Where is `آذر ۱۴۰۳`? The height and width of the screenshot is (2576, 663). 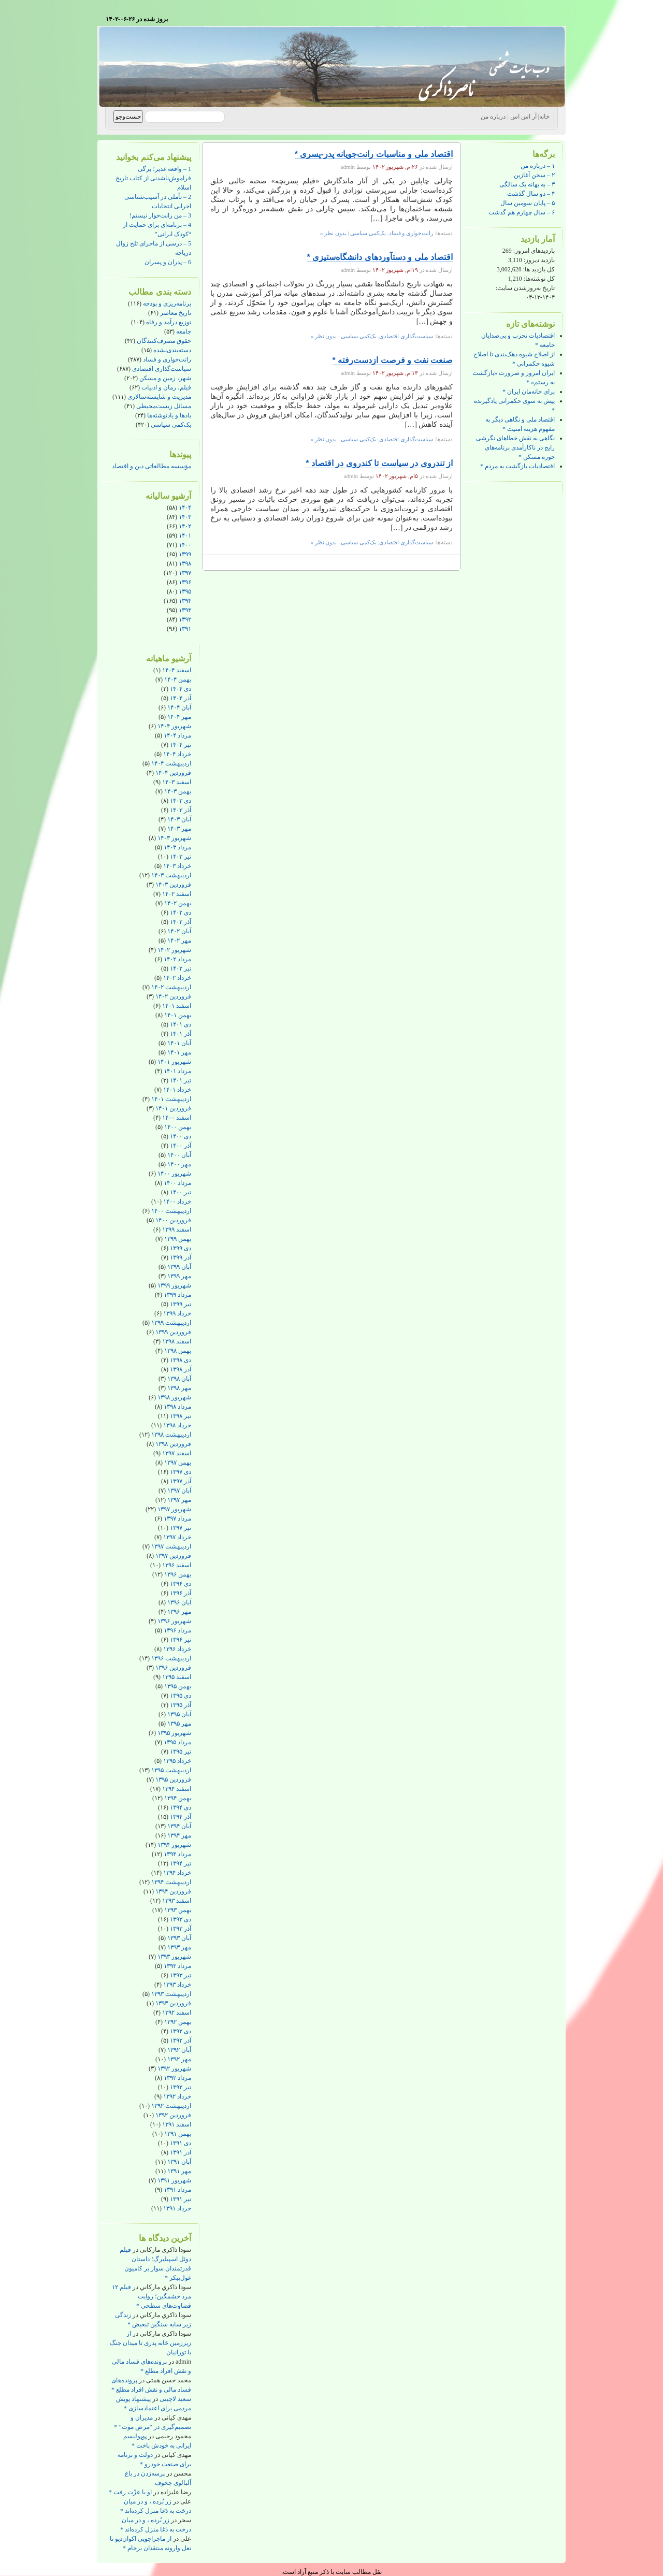 آذر ۱۴۰۳ is located at coordinates (180, 810).